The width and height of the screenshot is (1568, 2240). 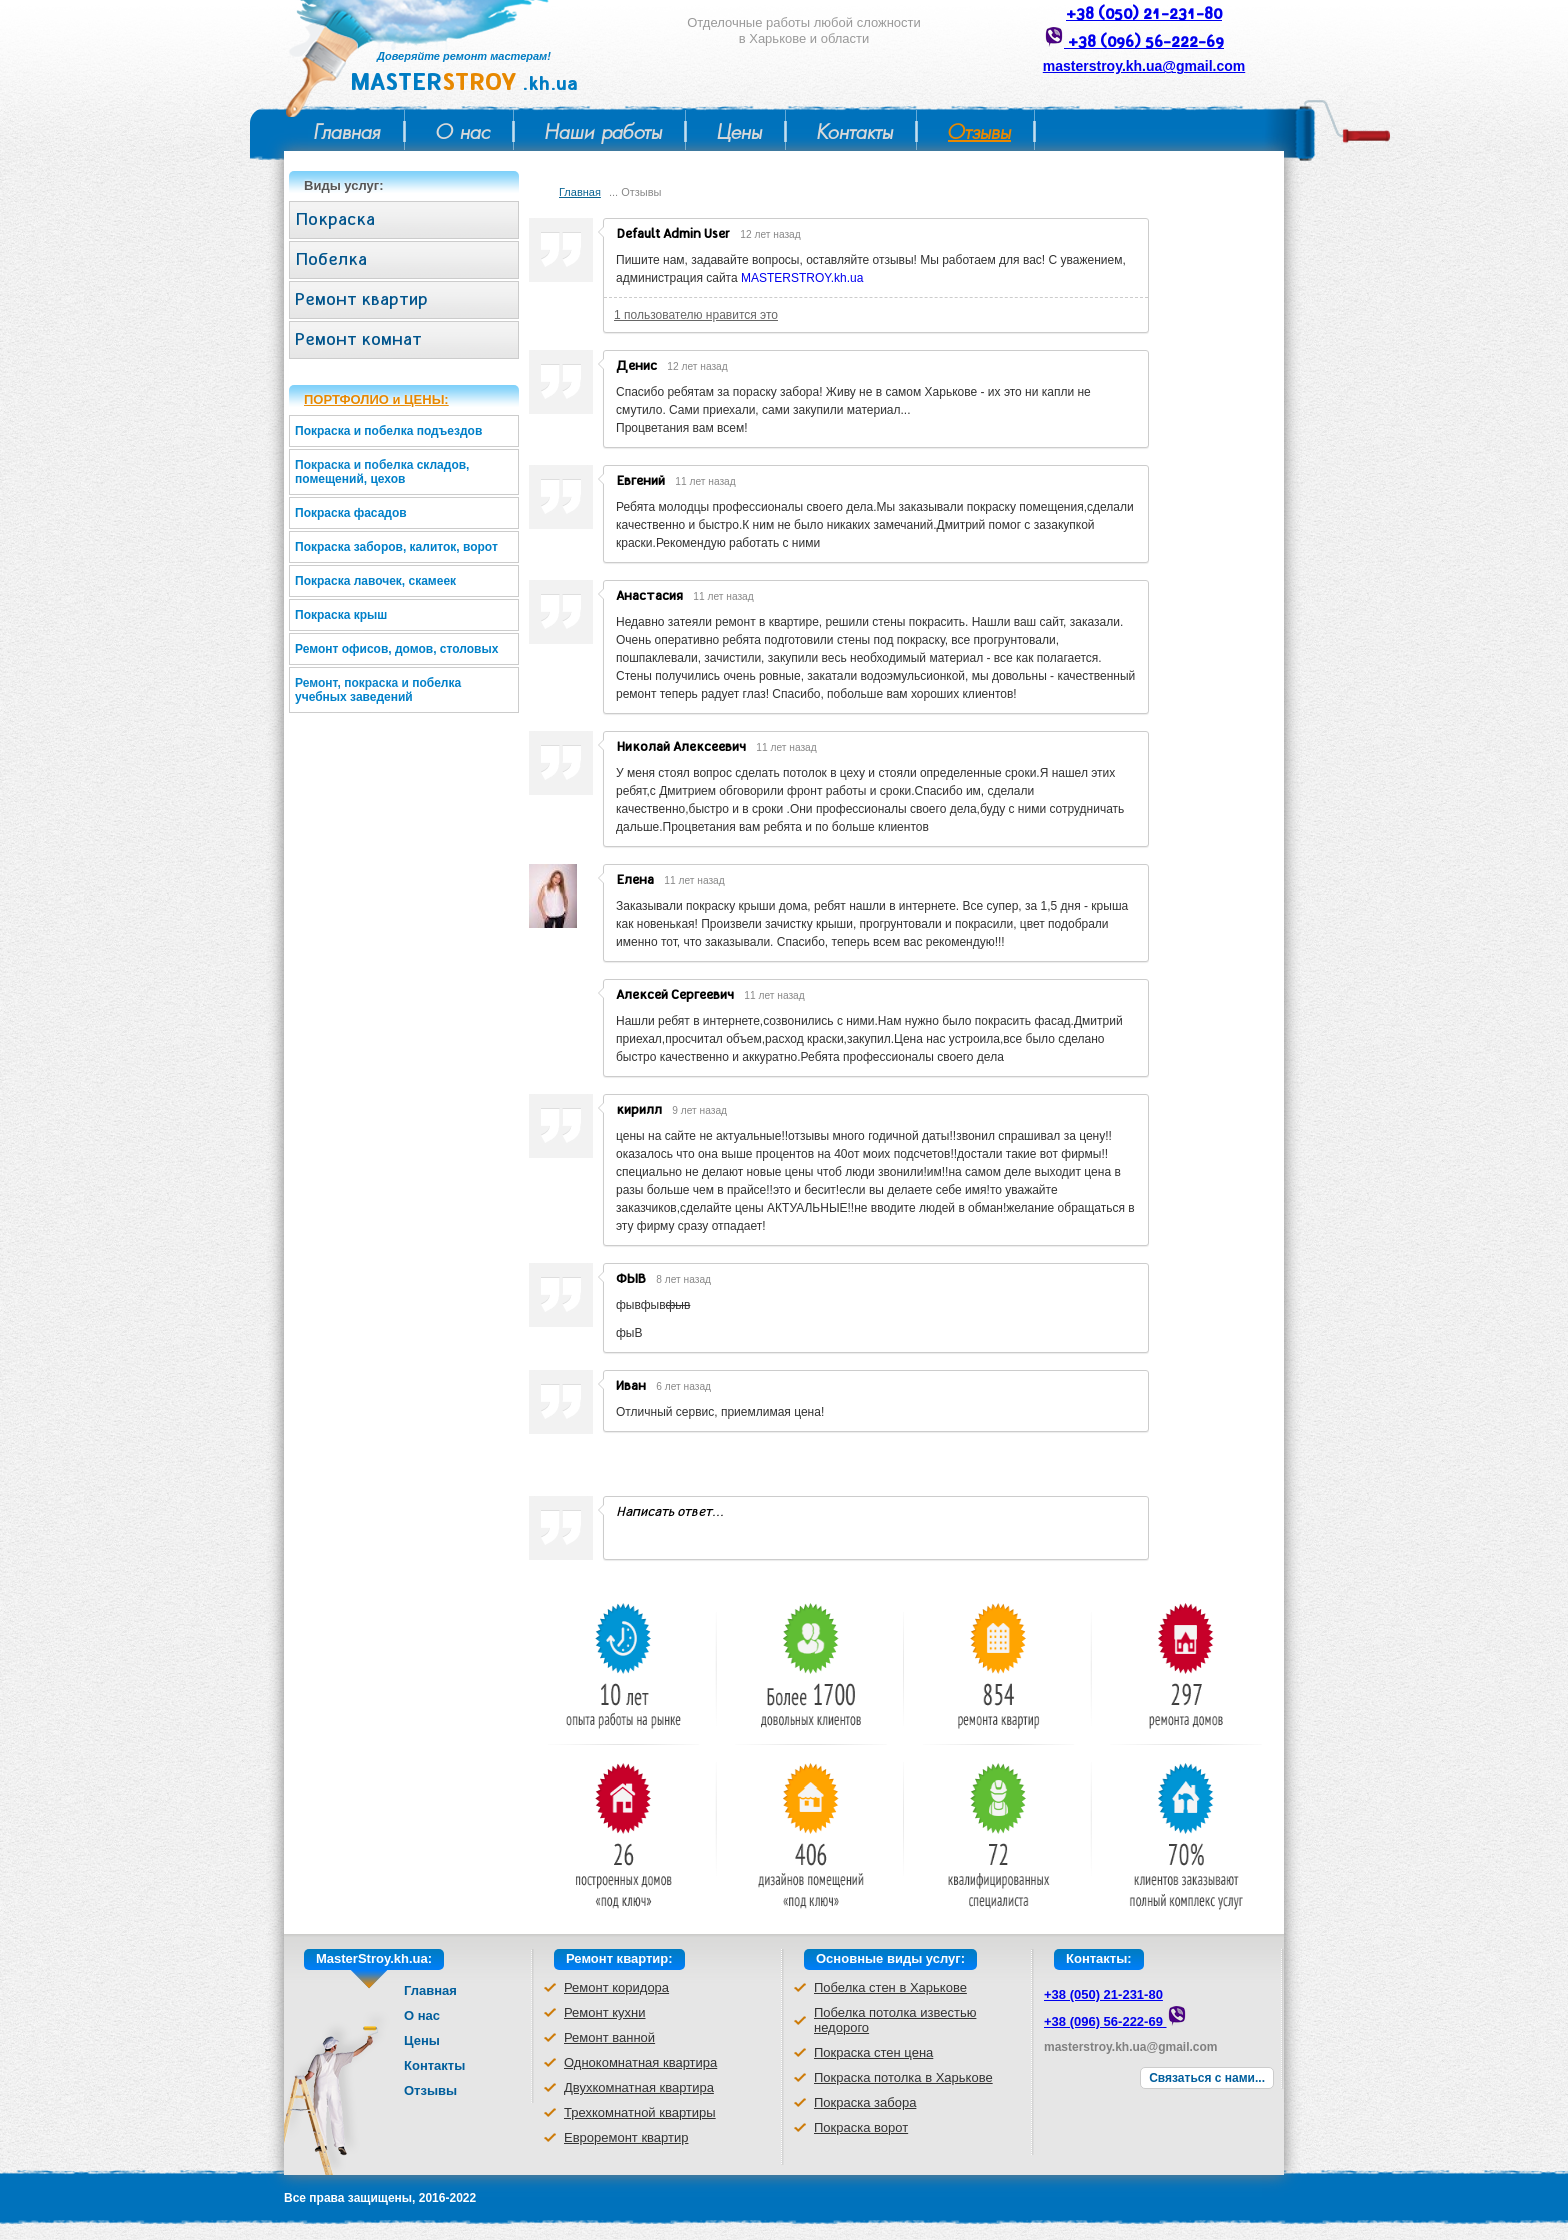 What do you see at coordinates (331, 259) in the screenshot?
I see `Побелка` at bounding box center [331, 259].